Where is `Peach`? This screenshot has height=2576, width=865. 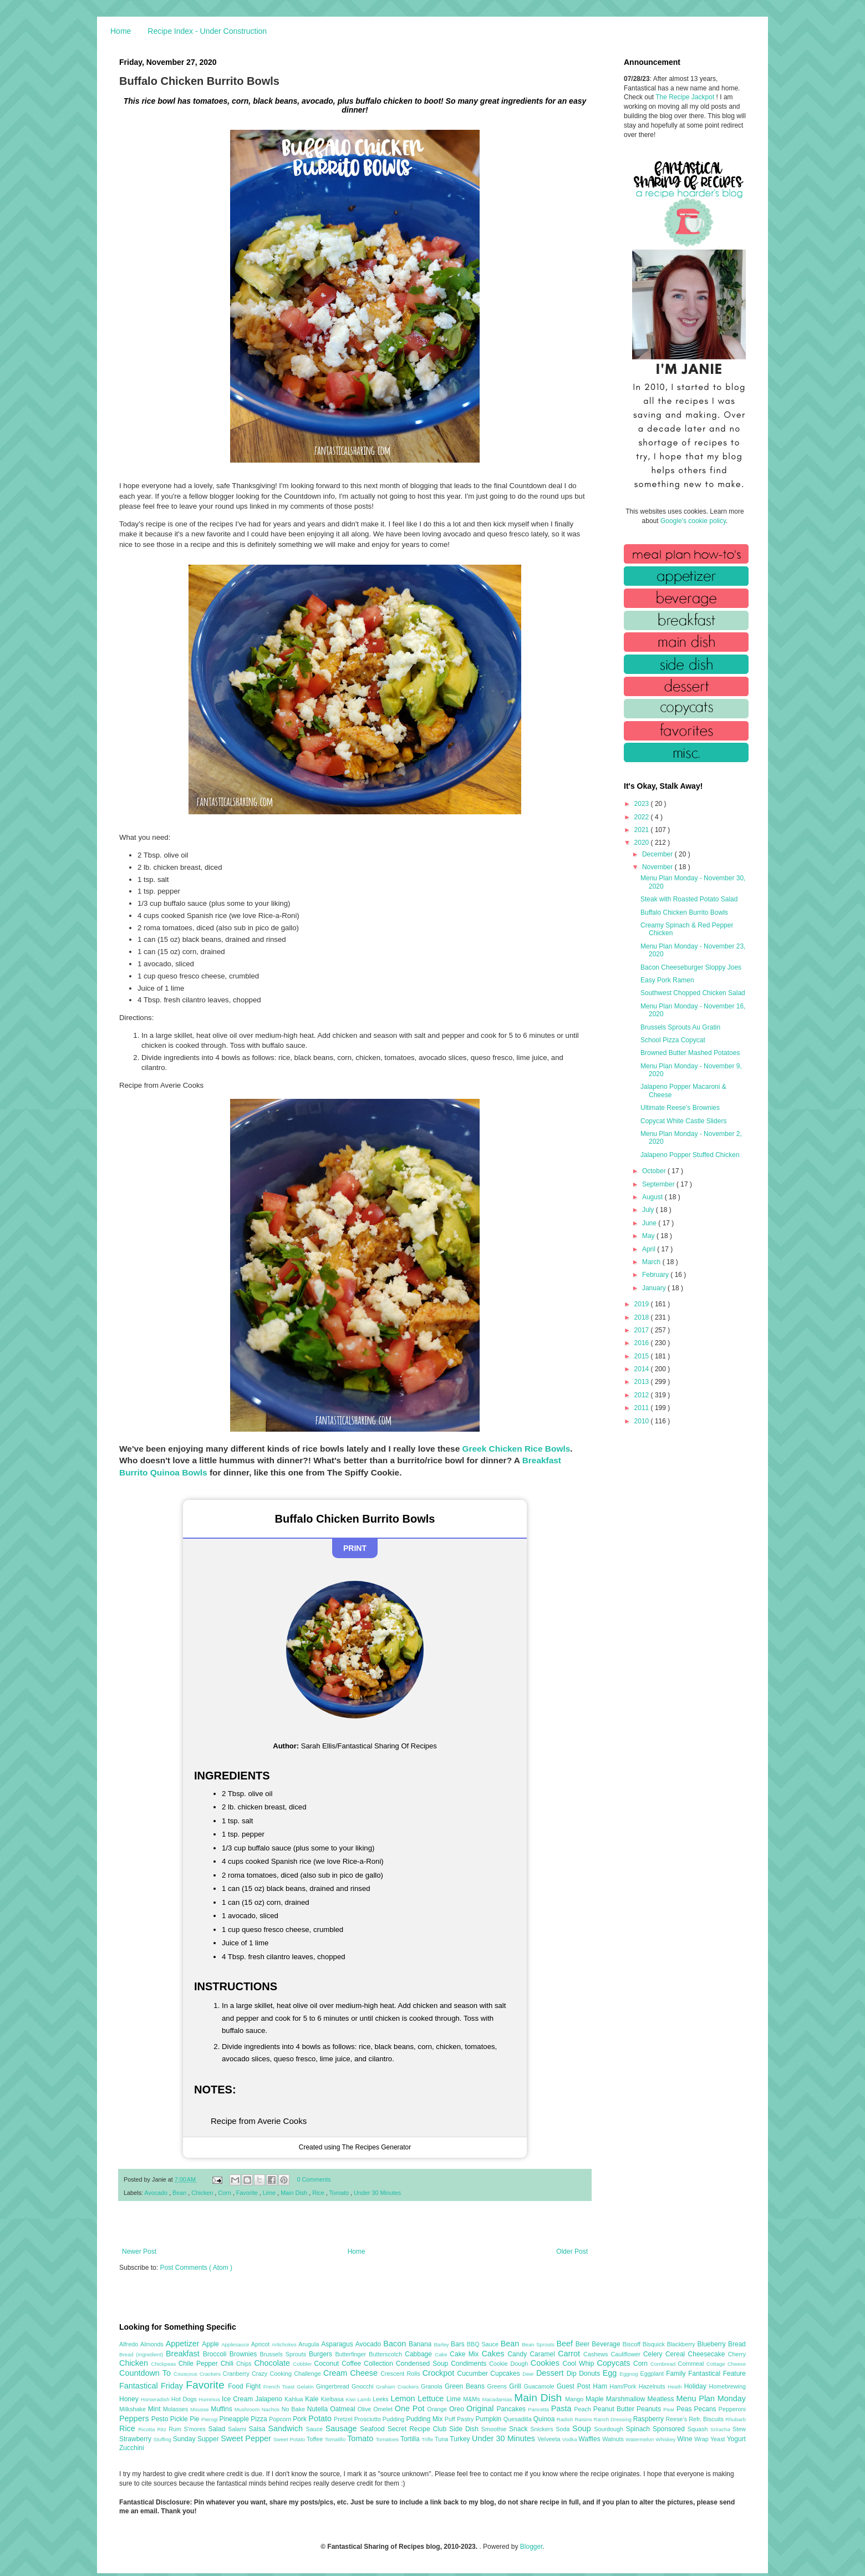
Peach is located at coordinates (583, 2409).